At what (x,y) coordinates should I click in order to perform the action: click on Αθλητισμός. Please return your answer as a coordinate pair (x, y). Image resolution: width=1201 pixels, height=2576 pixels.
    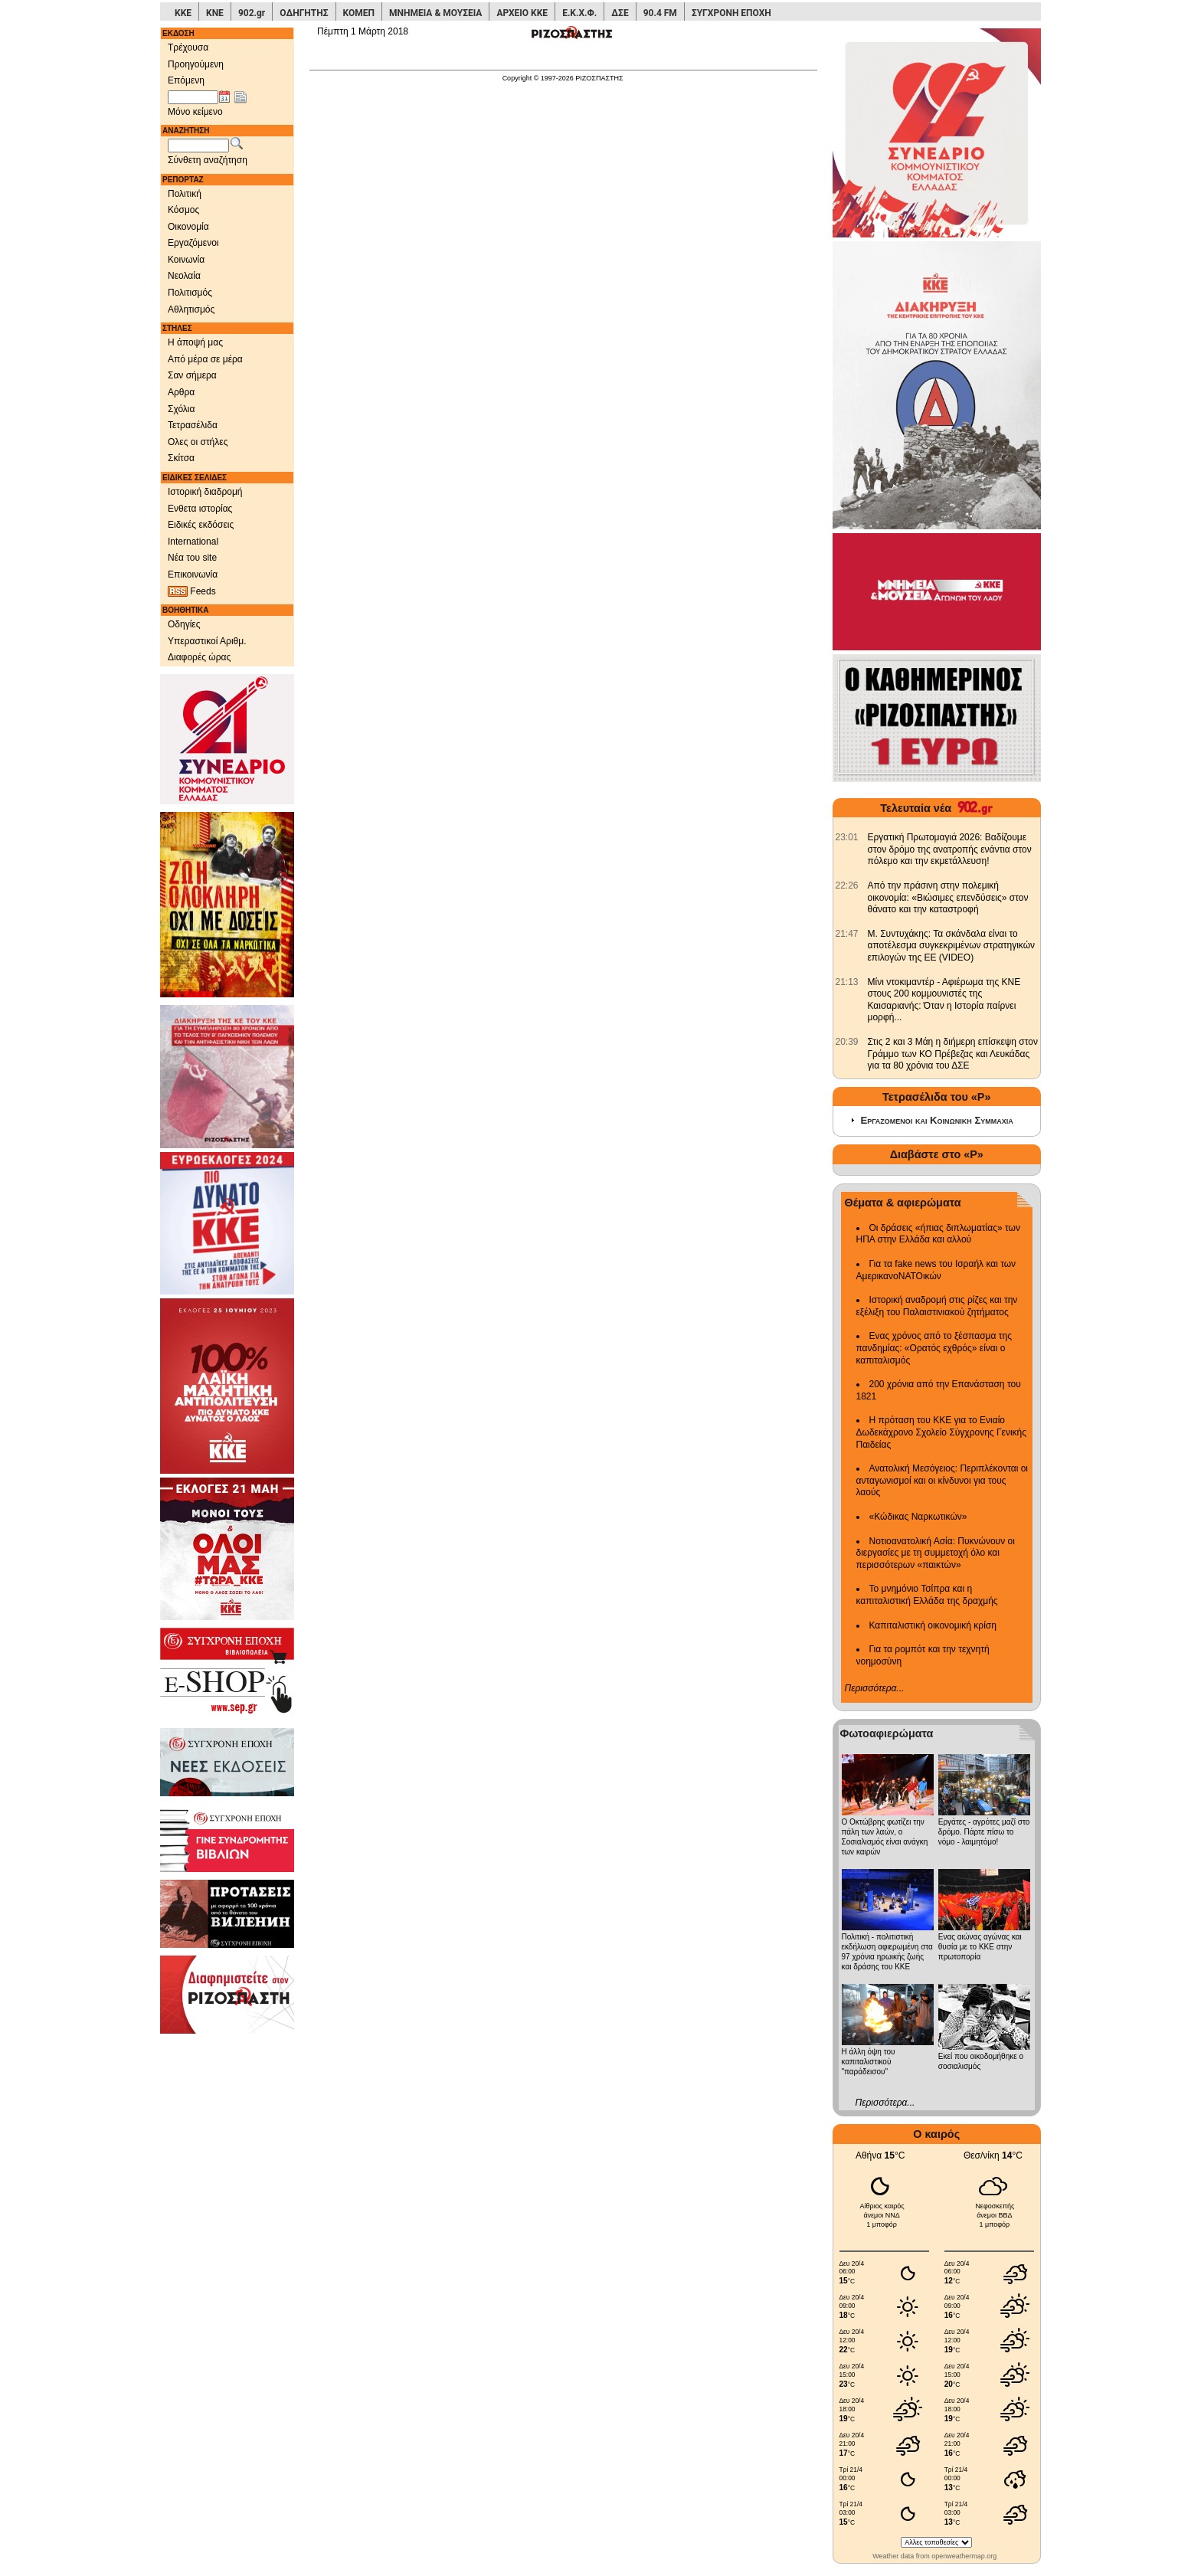
    Looking at the image, I should click on (191, 309).